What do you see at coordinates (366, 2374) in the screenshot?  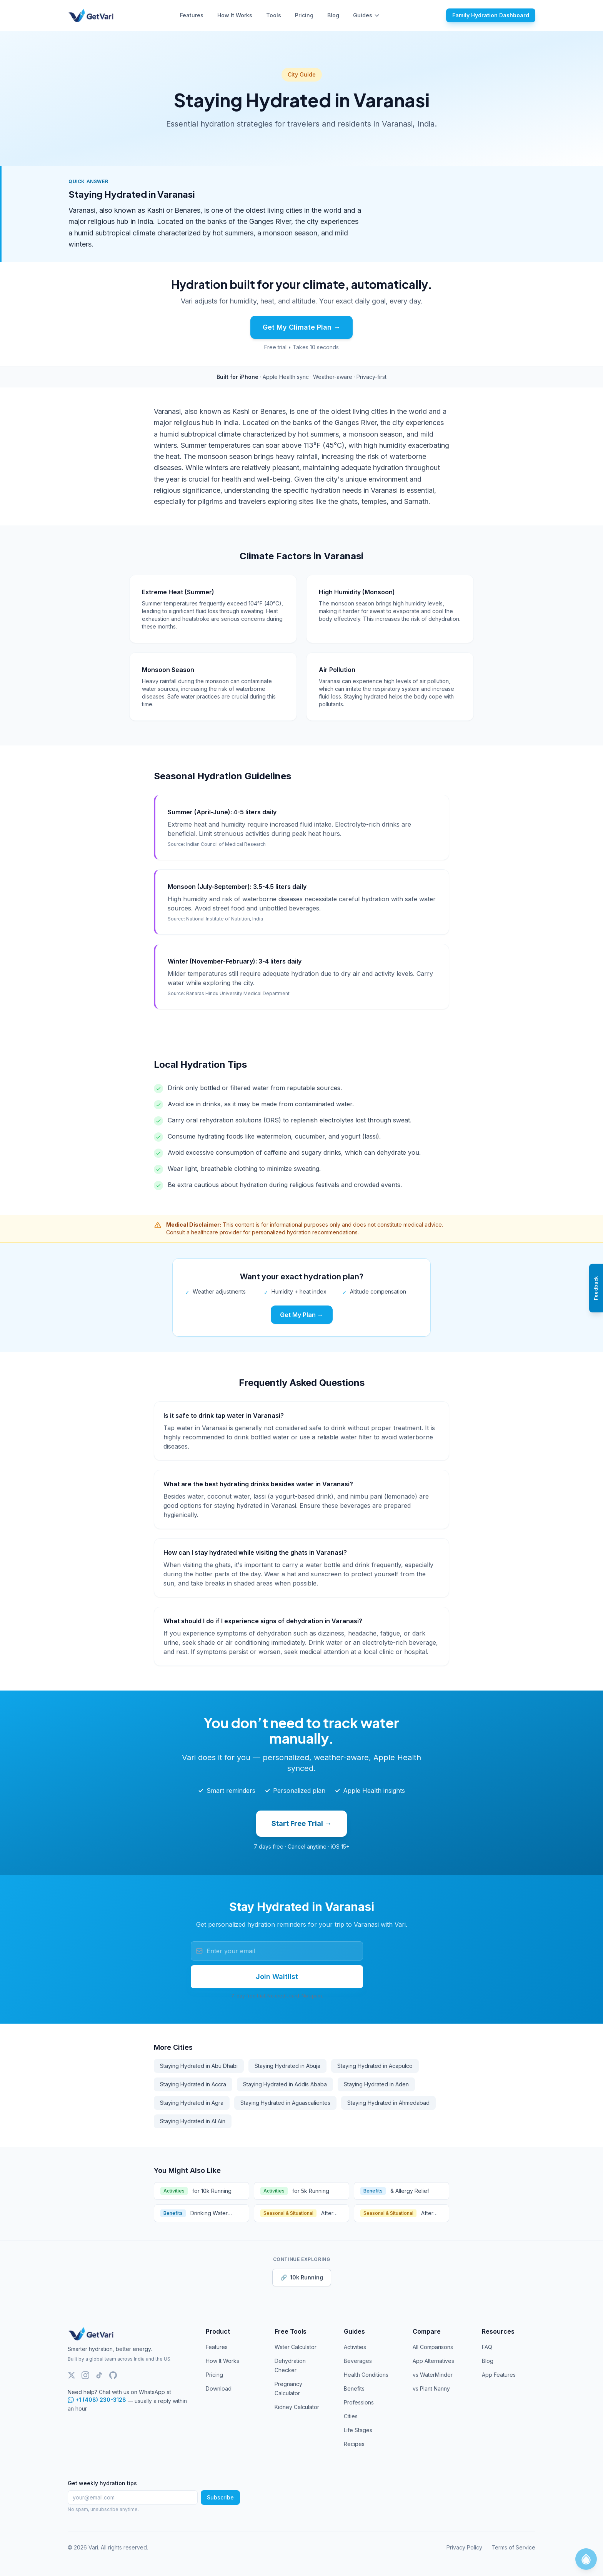 I see `Health Conditions` at bounding box center [366, 2374].